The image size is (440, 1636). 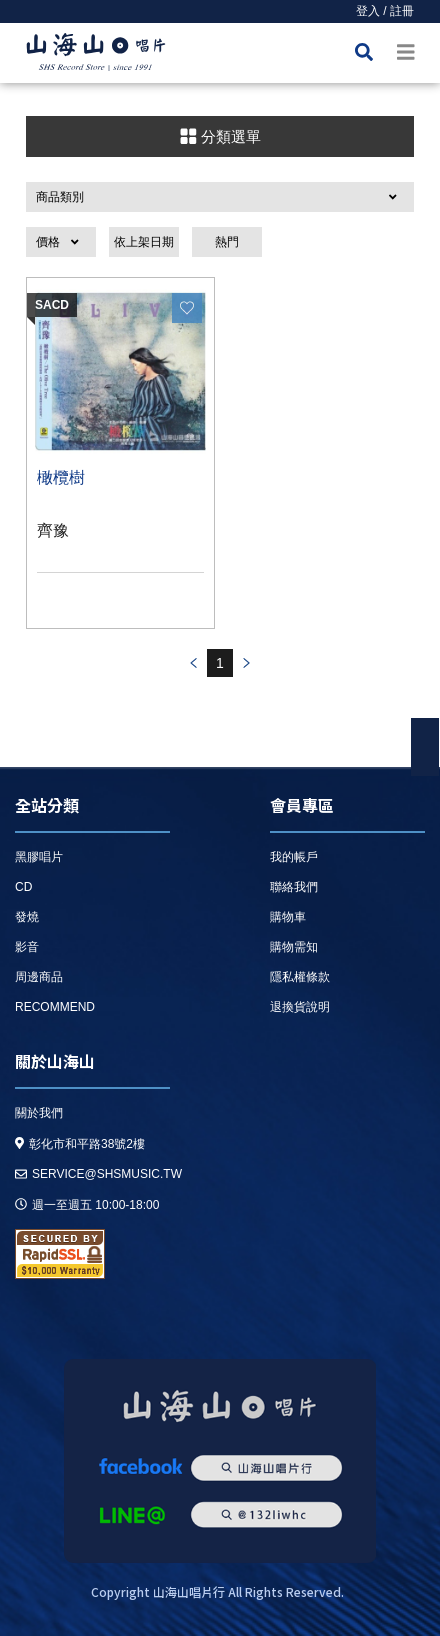 I want to click on 聯絡我們, so click(x=294, y=887).